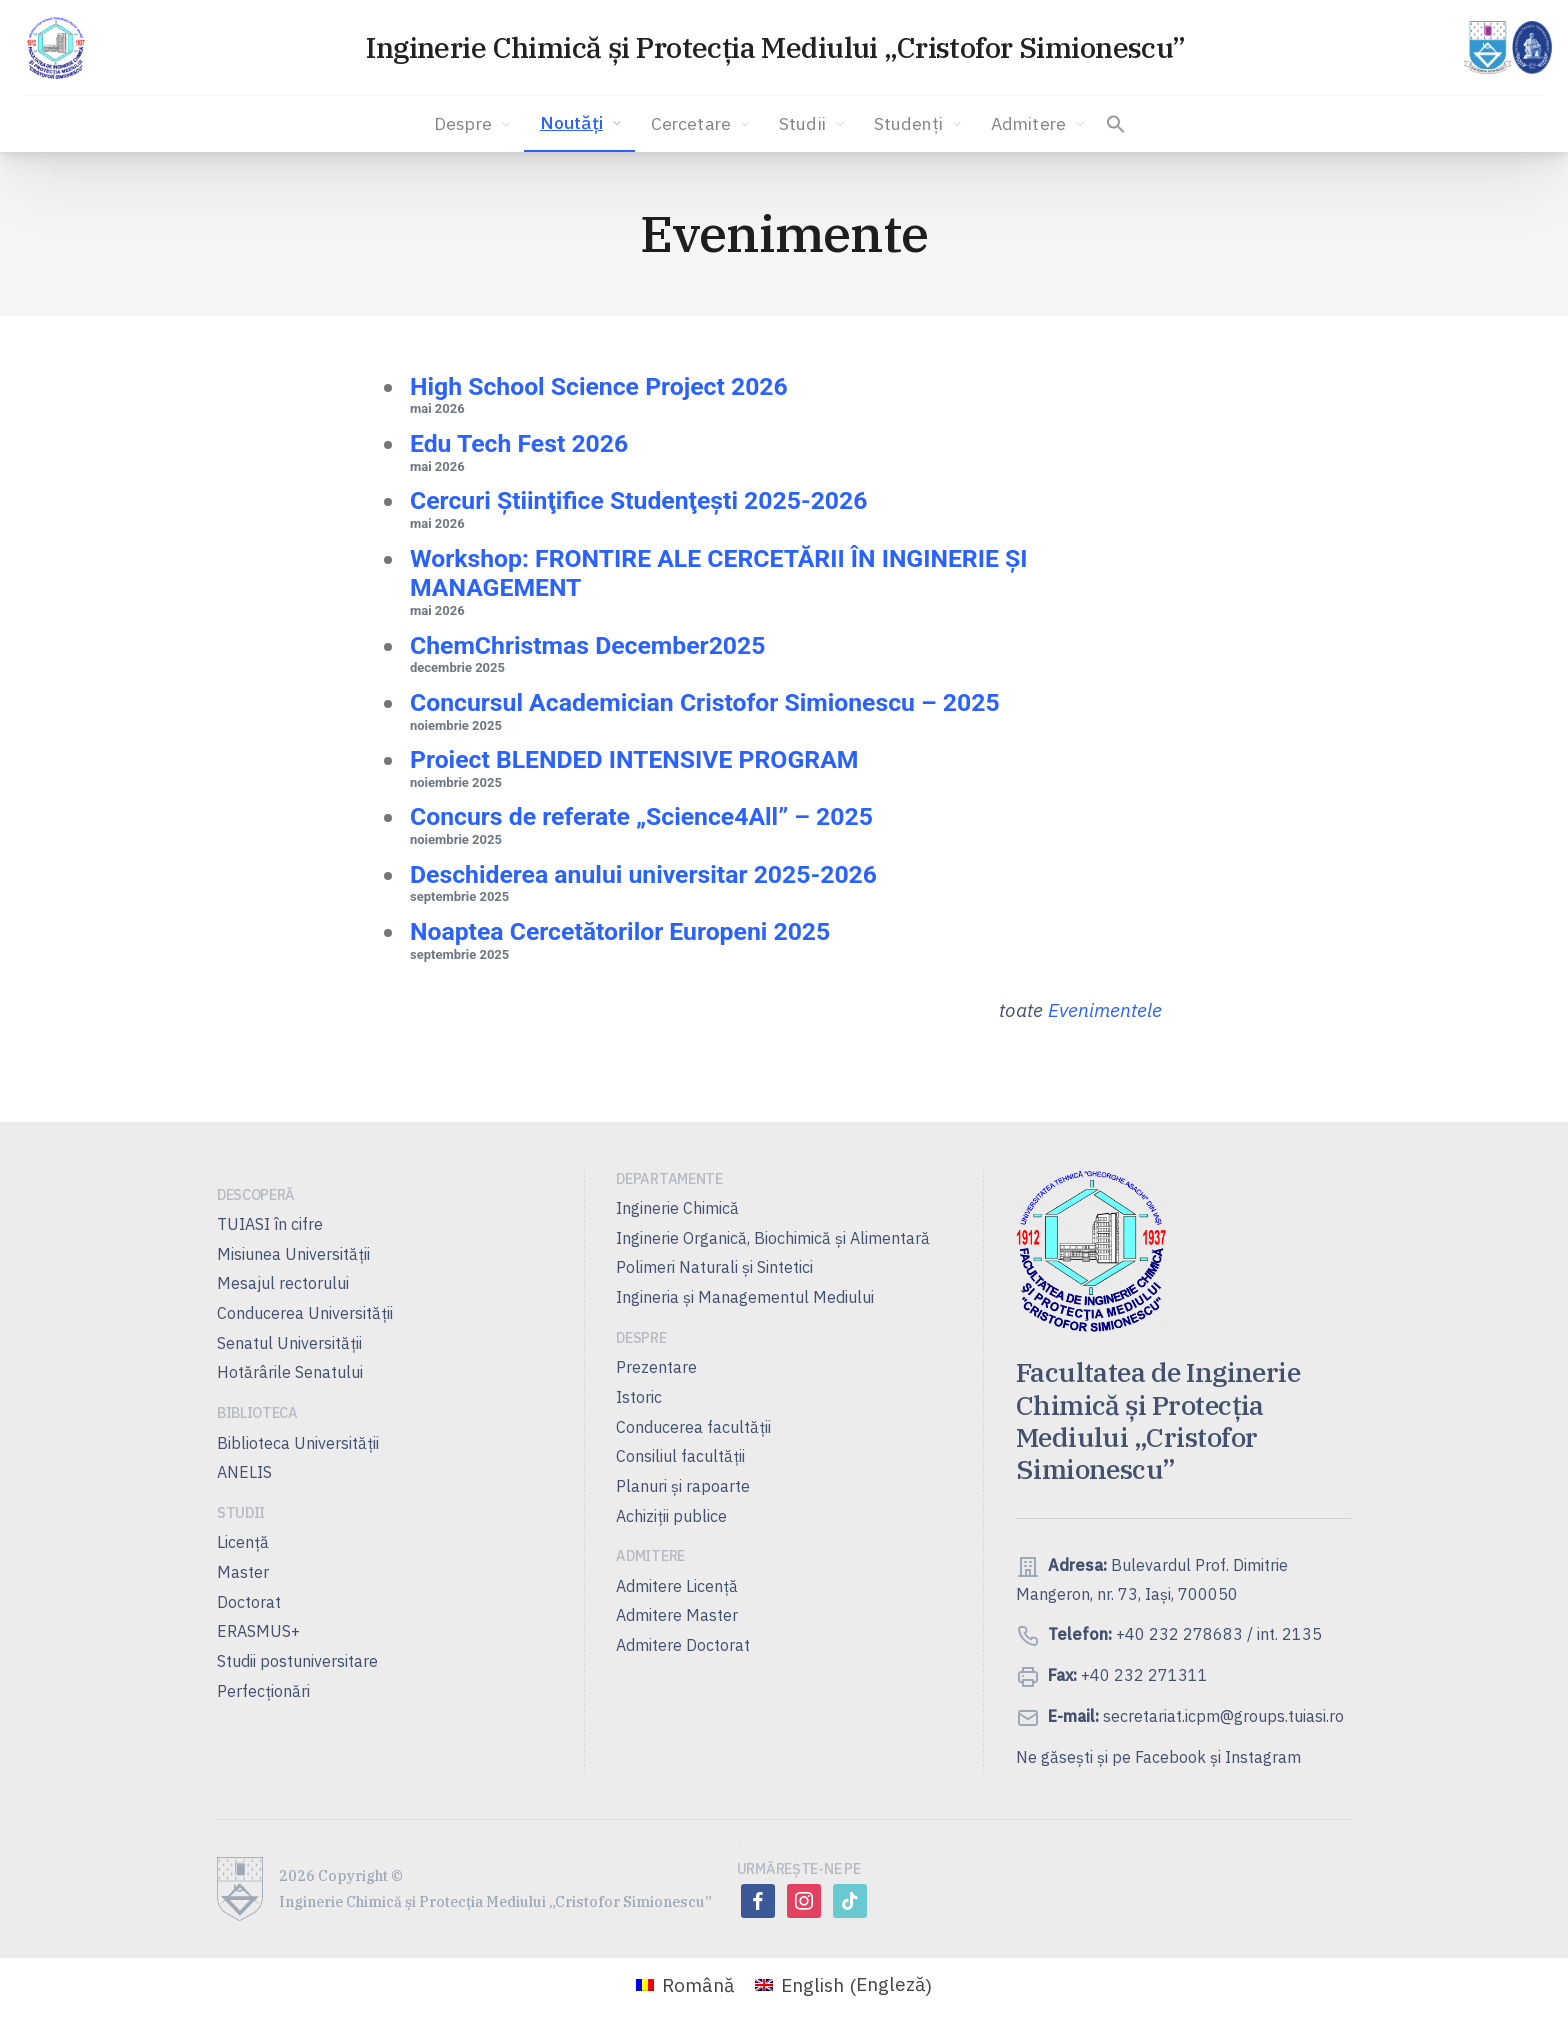  Describe the element at coordinates (705, 702) in the screenshot. I see `Concursul Academician Cristofor Simionescu – 2025` at that location.